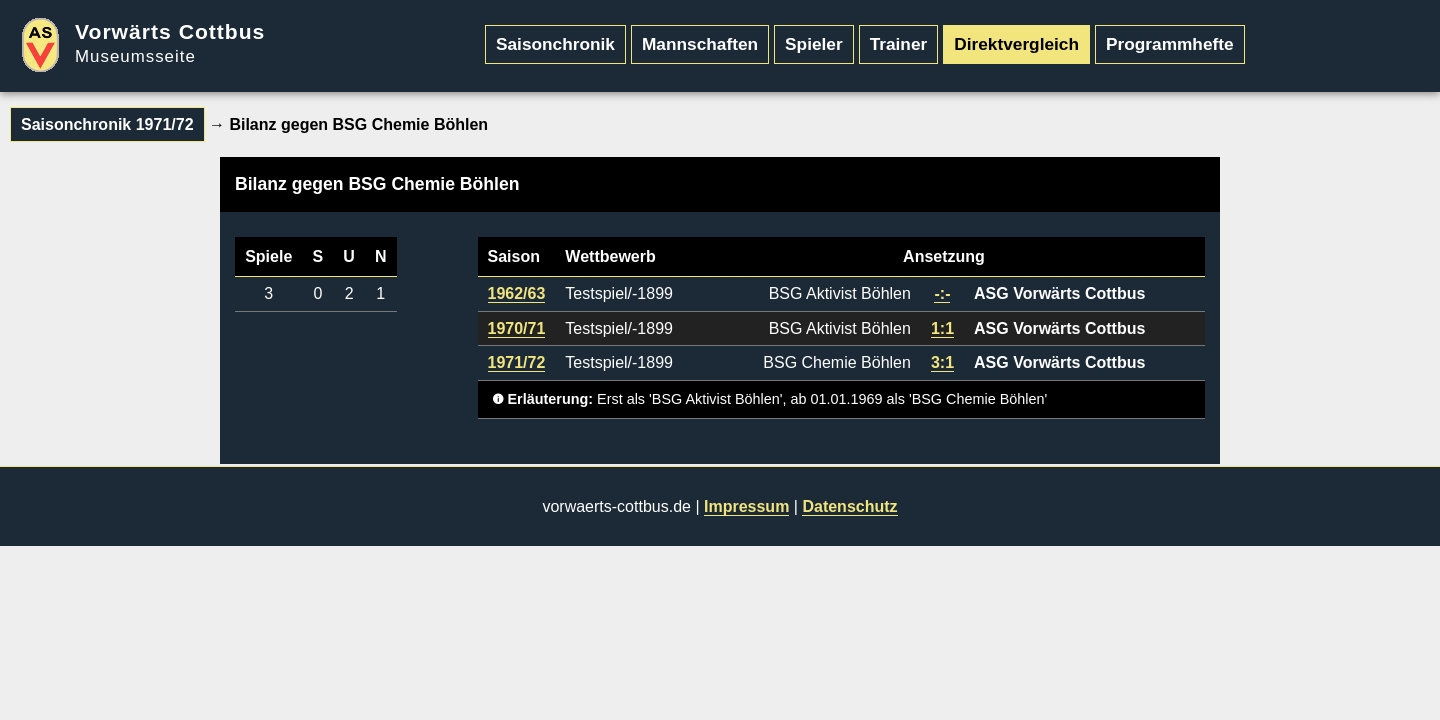 The image size is (1440, 720). What do you see at coordinates (849, 506) in the screenshot?
I see `Datenschutz` at bounding box center [849, 506].